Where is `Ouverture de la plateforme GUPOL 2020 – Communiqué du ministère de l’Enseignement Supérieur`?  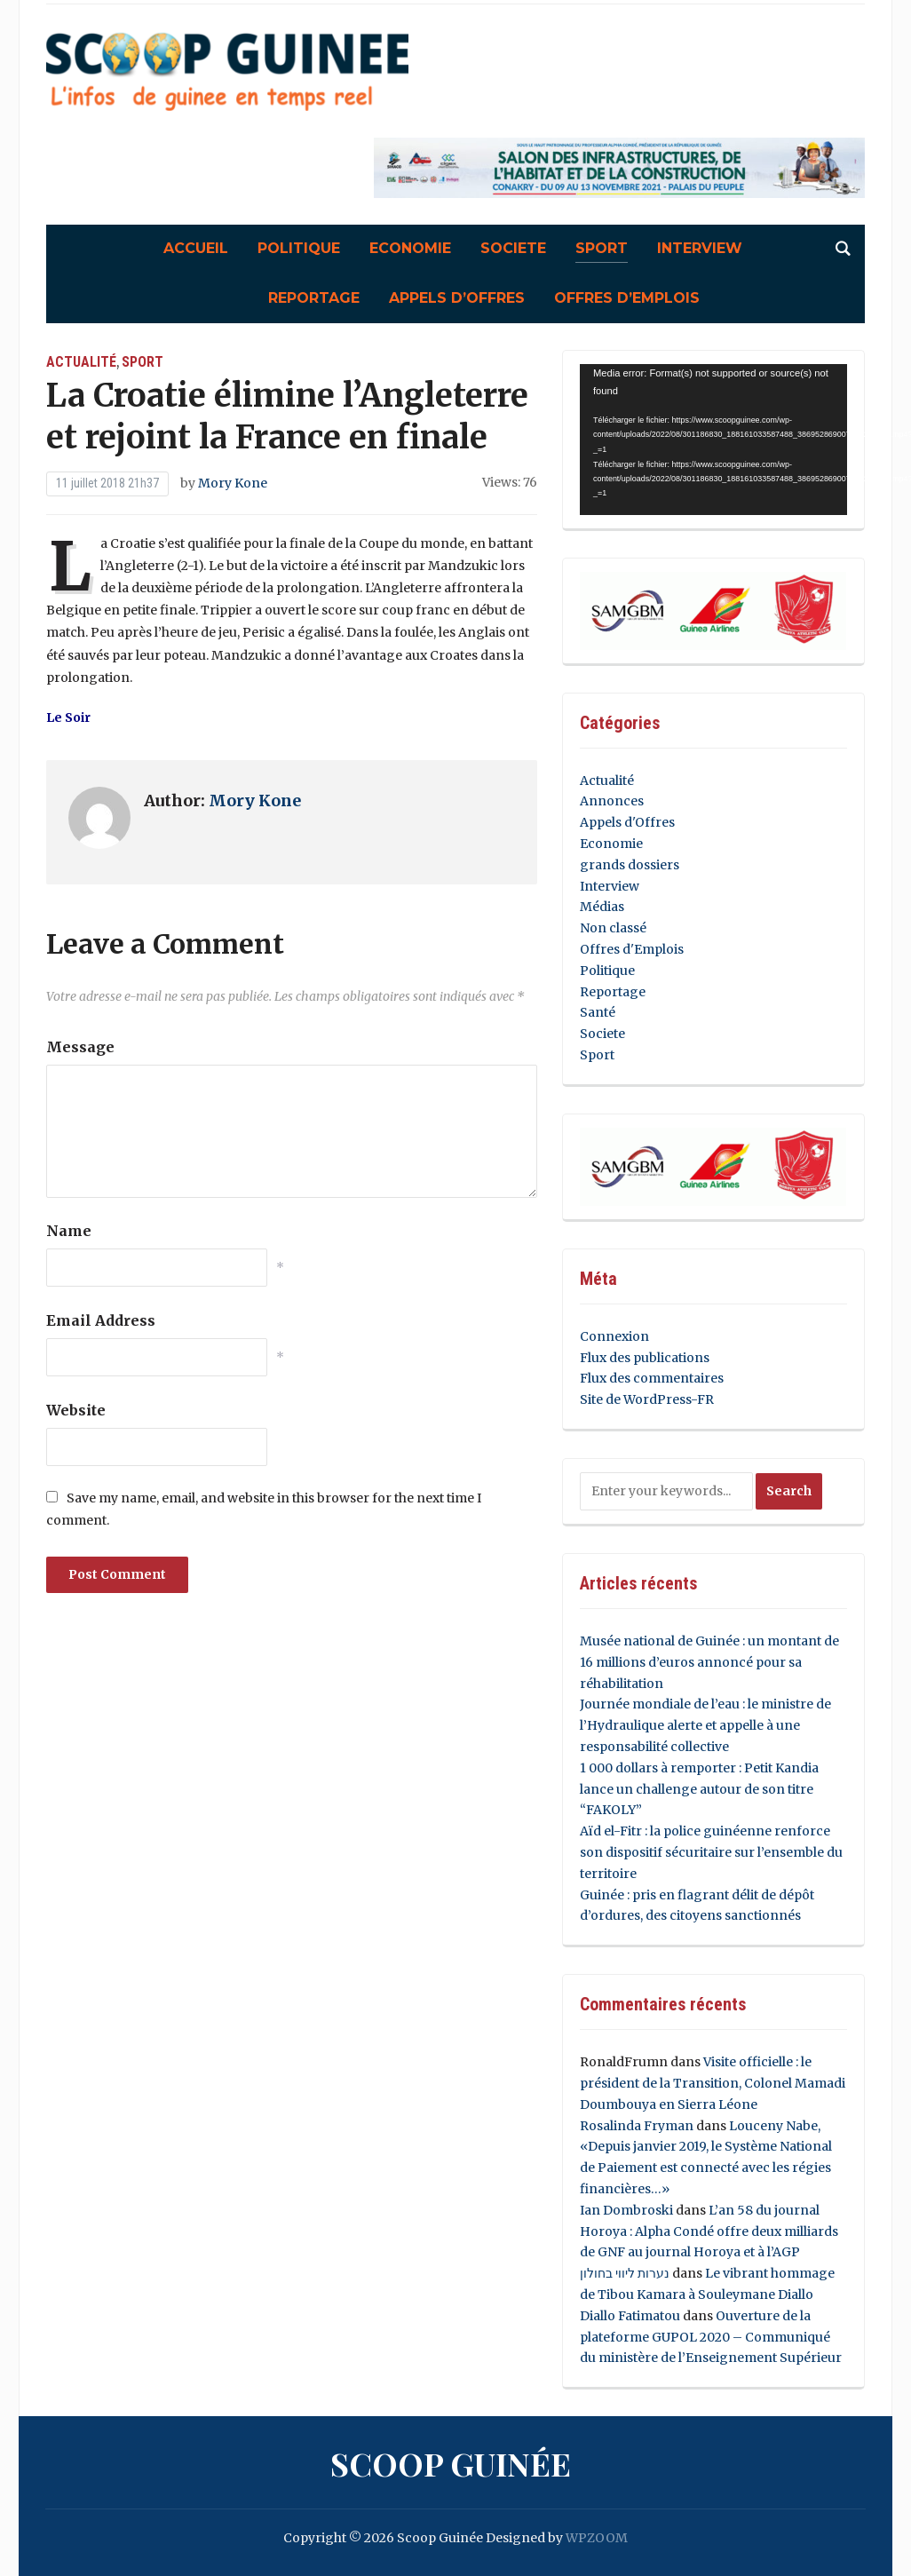 Ouverture de la plateforme GUPOL 2020 – Communiqué du ministère de l’Enseignement Supérieur is located at coordinates (711, 2337).